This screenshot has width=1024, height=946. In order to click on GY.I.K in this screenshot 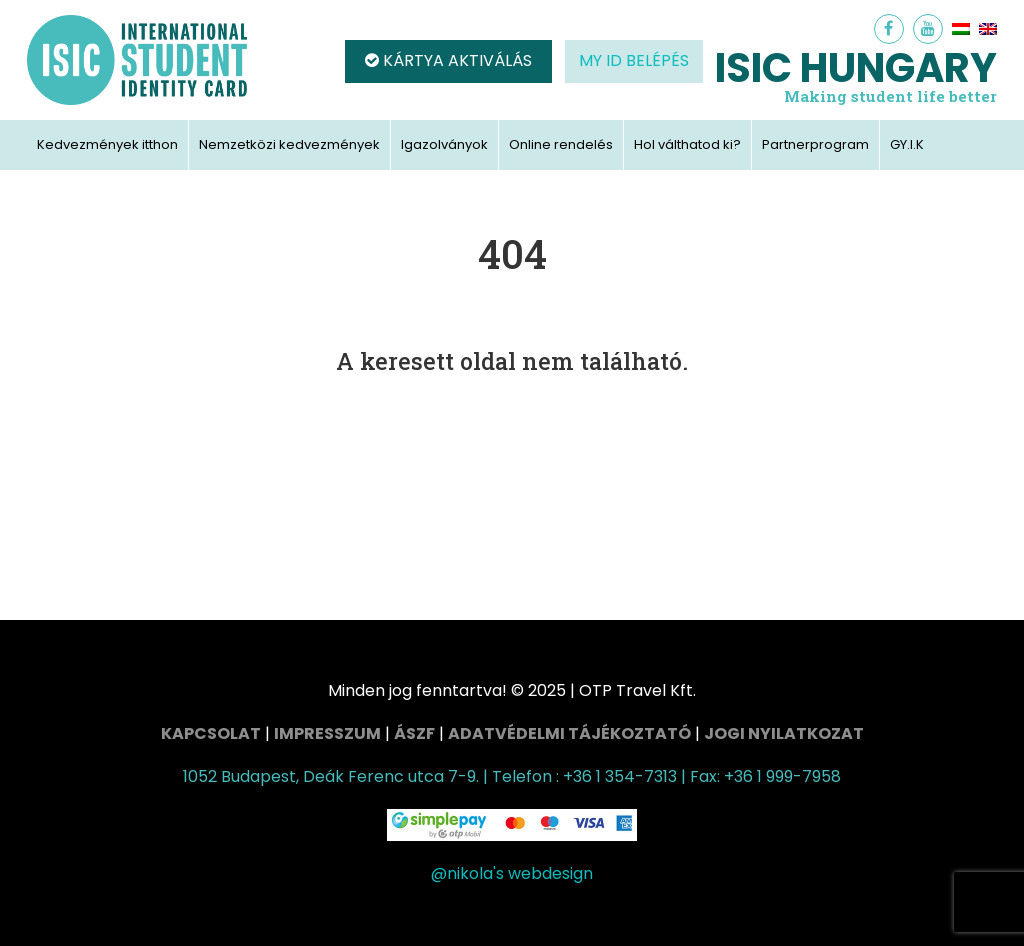, I will do `click(907, 144)`.